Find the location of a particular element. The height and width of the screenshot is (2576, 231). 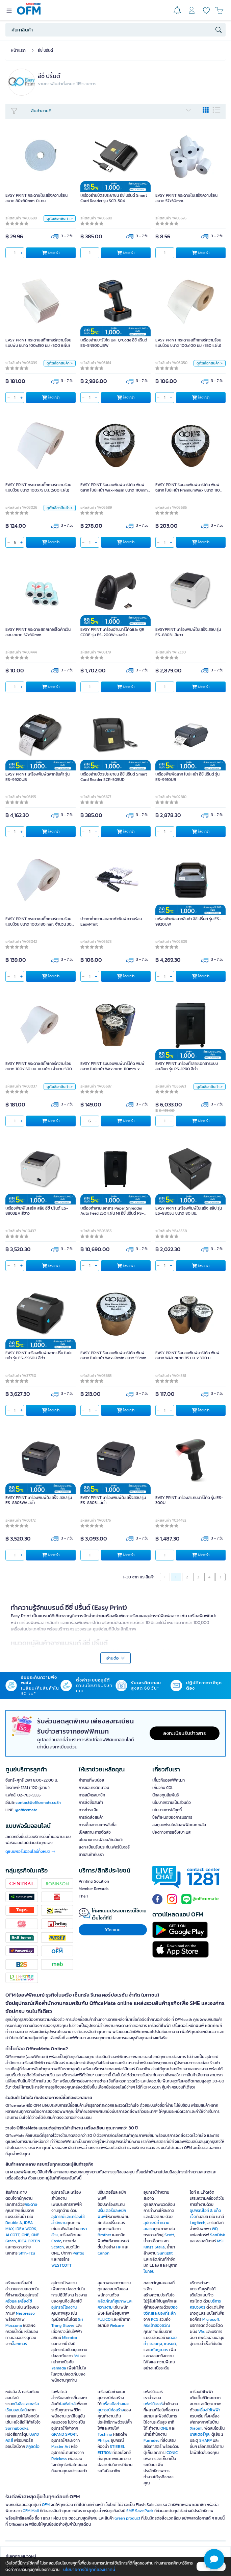

Sri Trang Gloves is located at coordinates (67, 2322).